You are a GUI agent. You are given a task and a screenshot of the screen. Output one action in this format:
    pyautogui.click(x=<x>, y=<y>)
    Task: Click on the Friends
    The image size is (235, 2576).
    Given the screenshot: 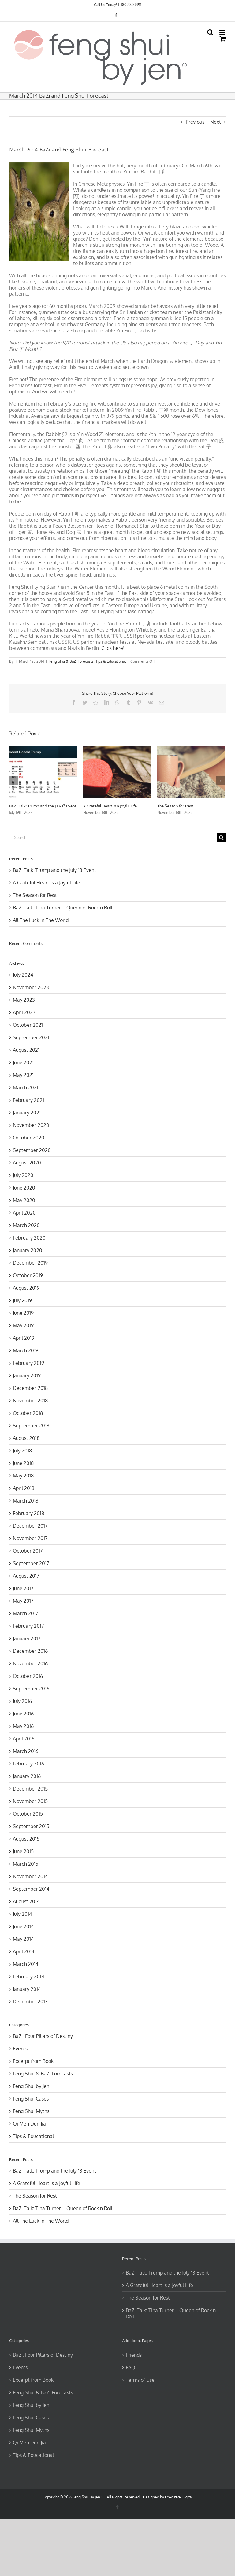 What is the action you would take?
    pyautogui.click(x=134, y=2355)
    